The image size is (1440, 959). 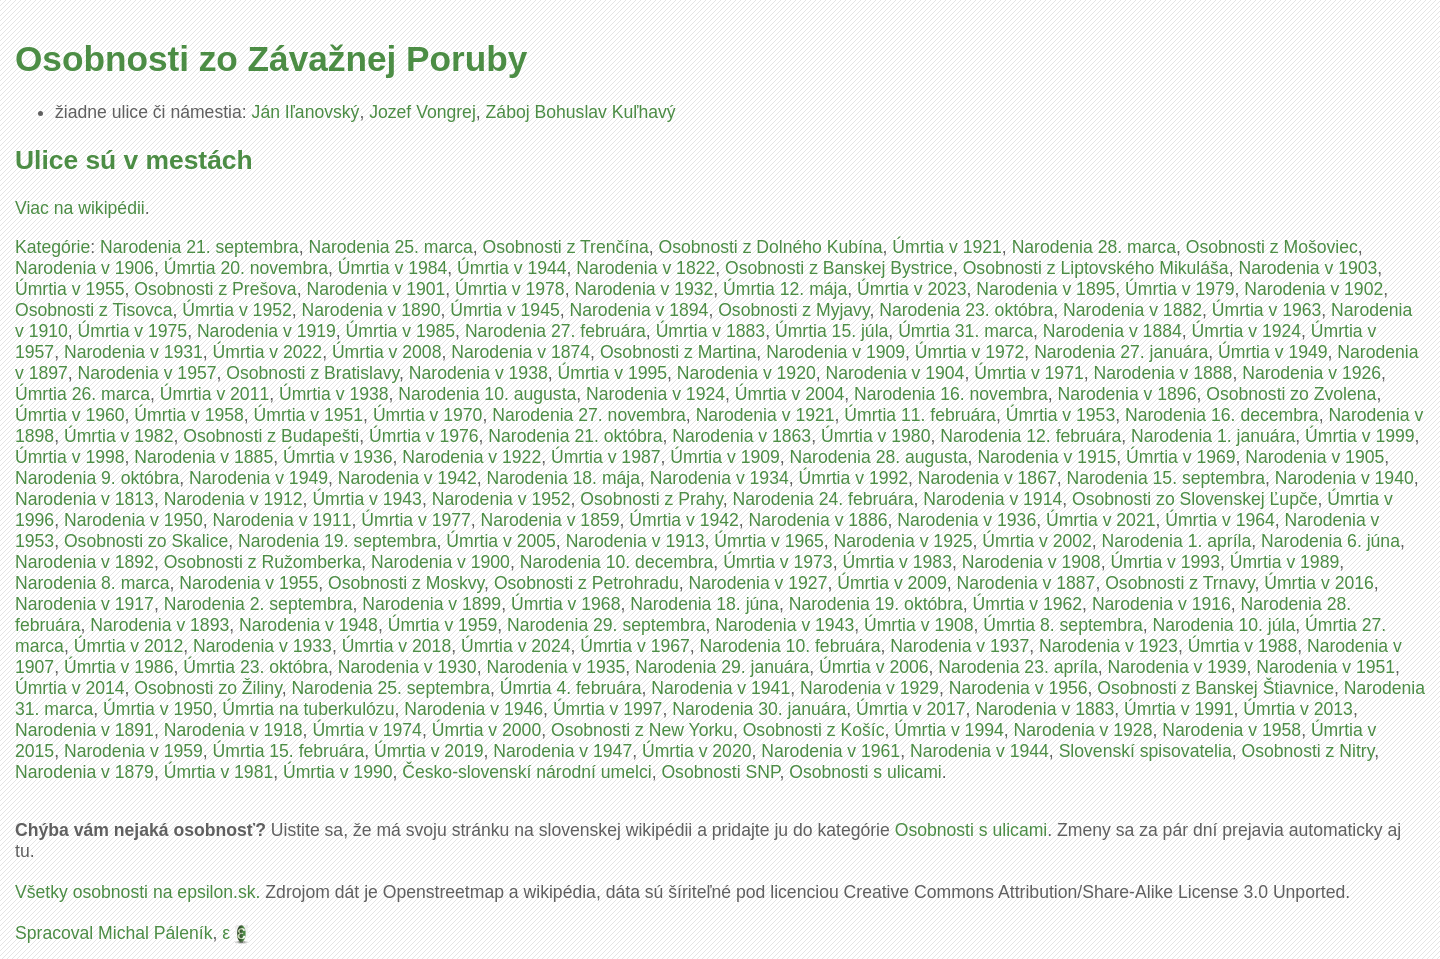 I want to click on Narodenia v 1934, so click(x=719, y=478).